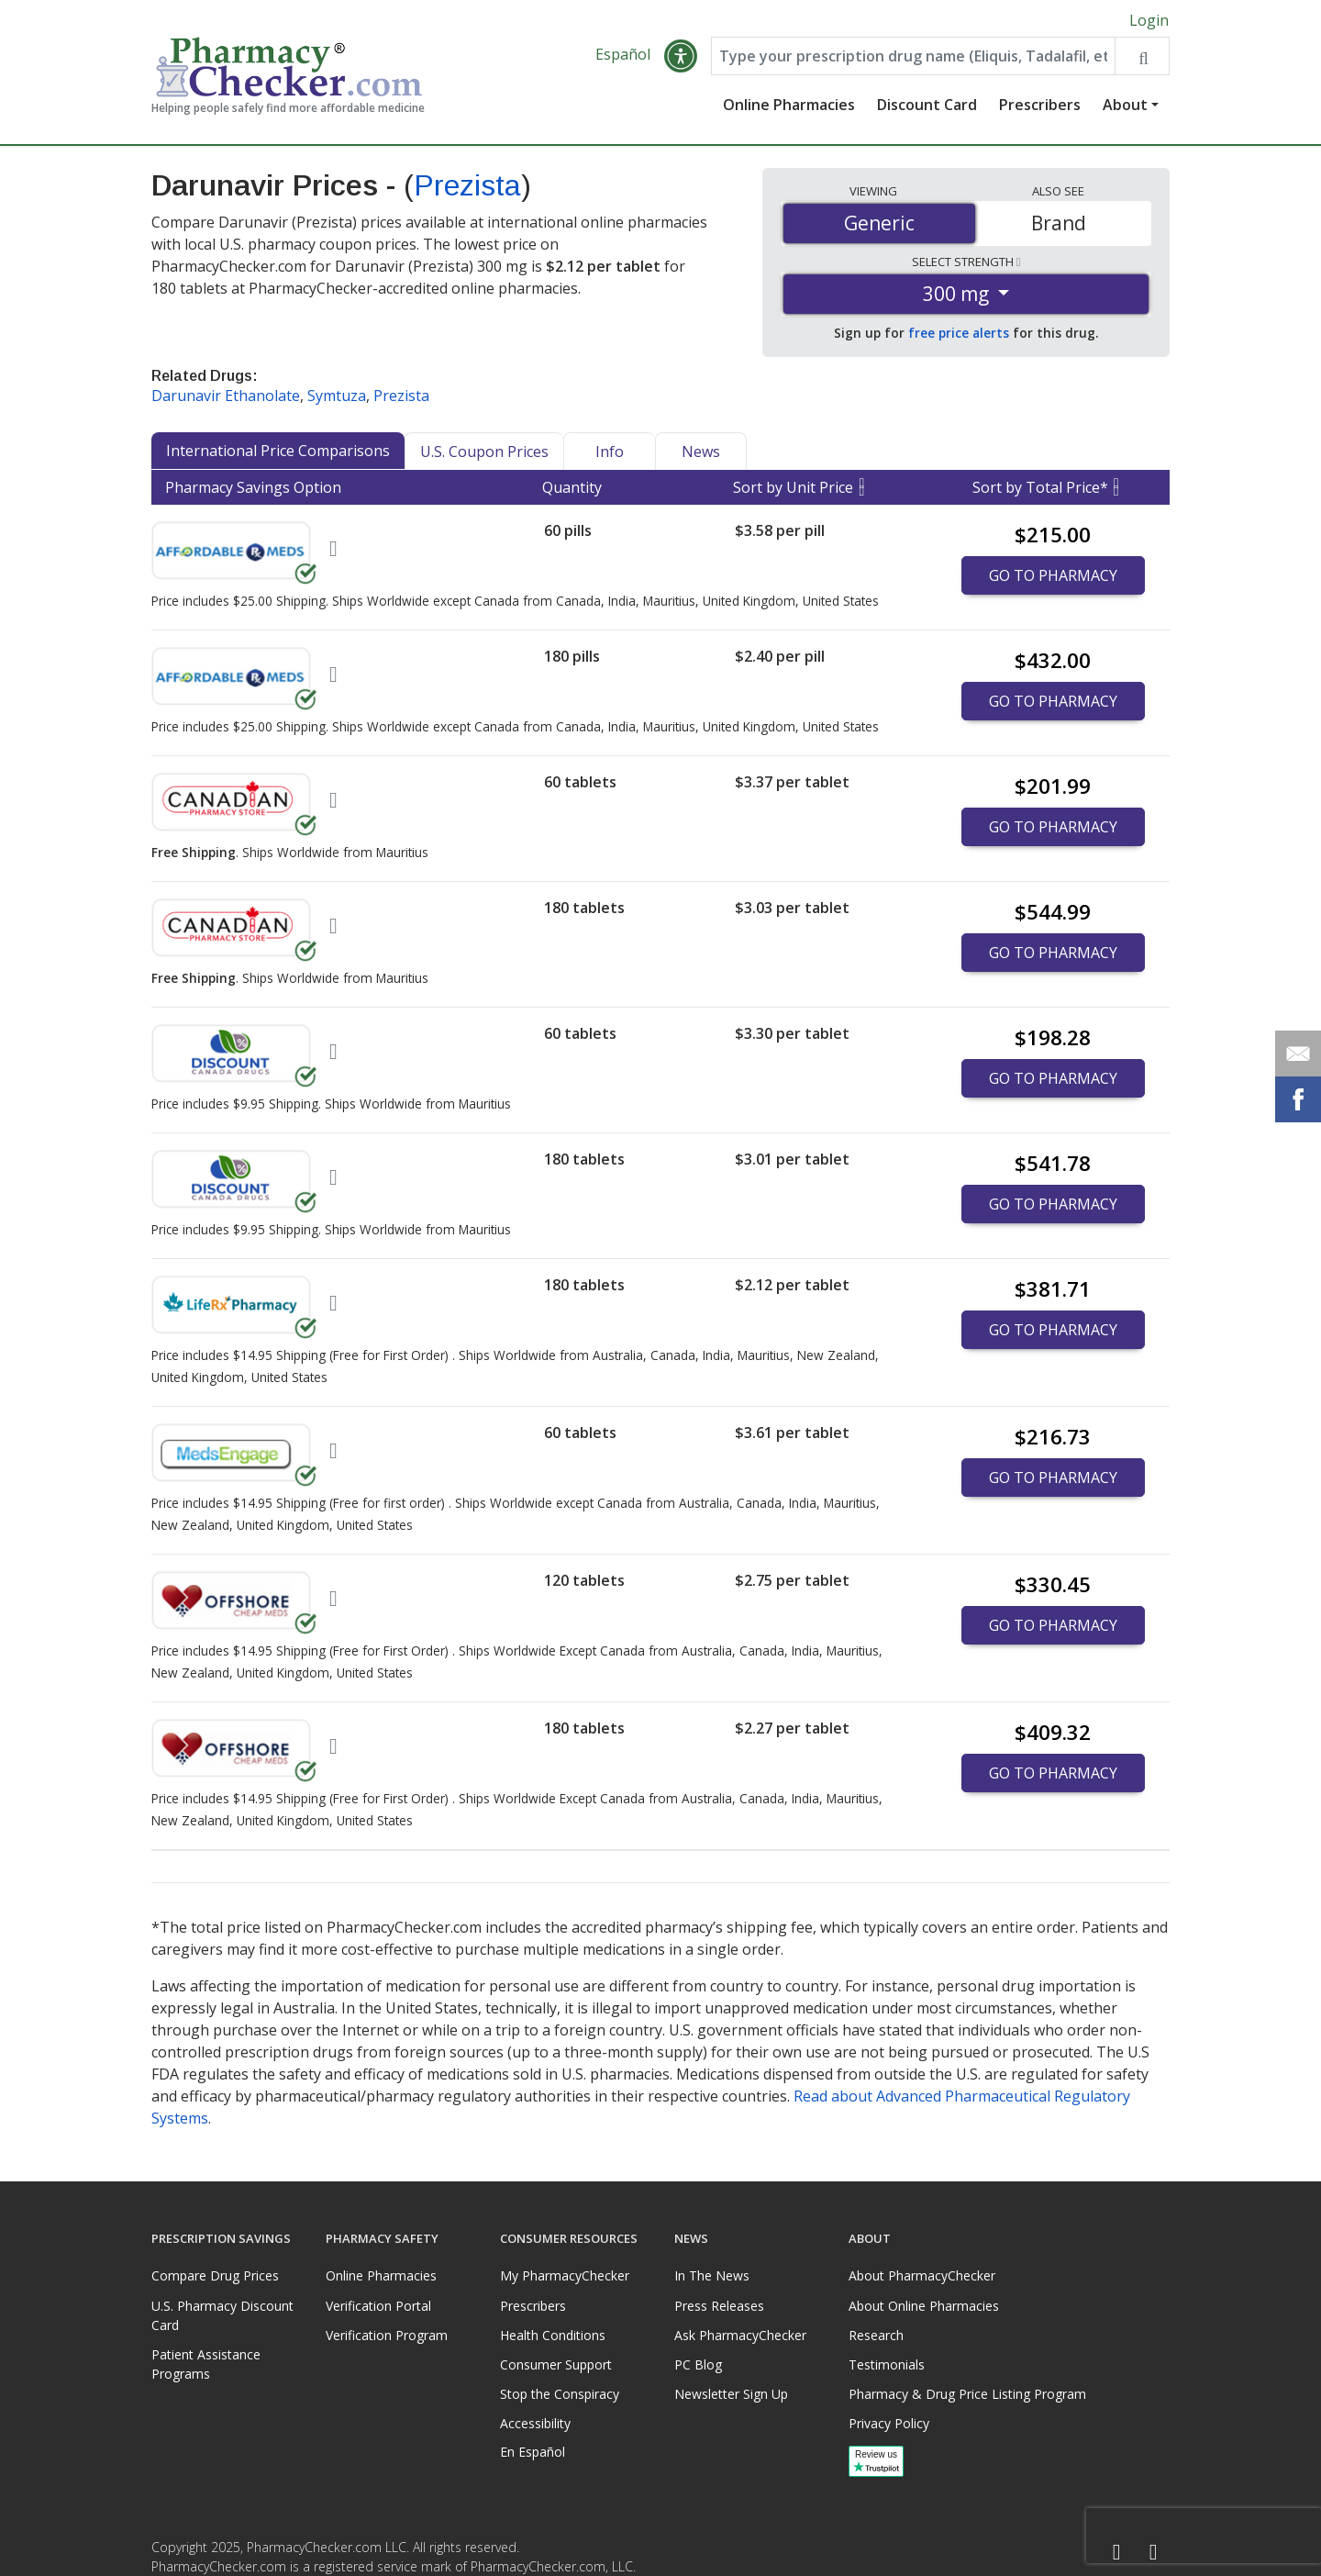 The height and width of the screenshot is (2576, 1321). What do you see at coordinates (924, 2305) in the screenshot?
I see `About Online Pharmacies` at bounding box center [924, 2305].